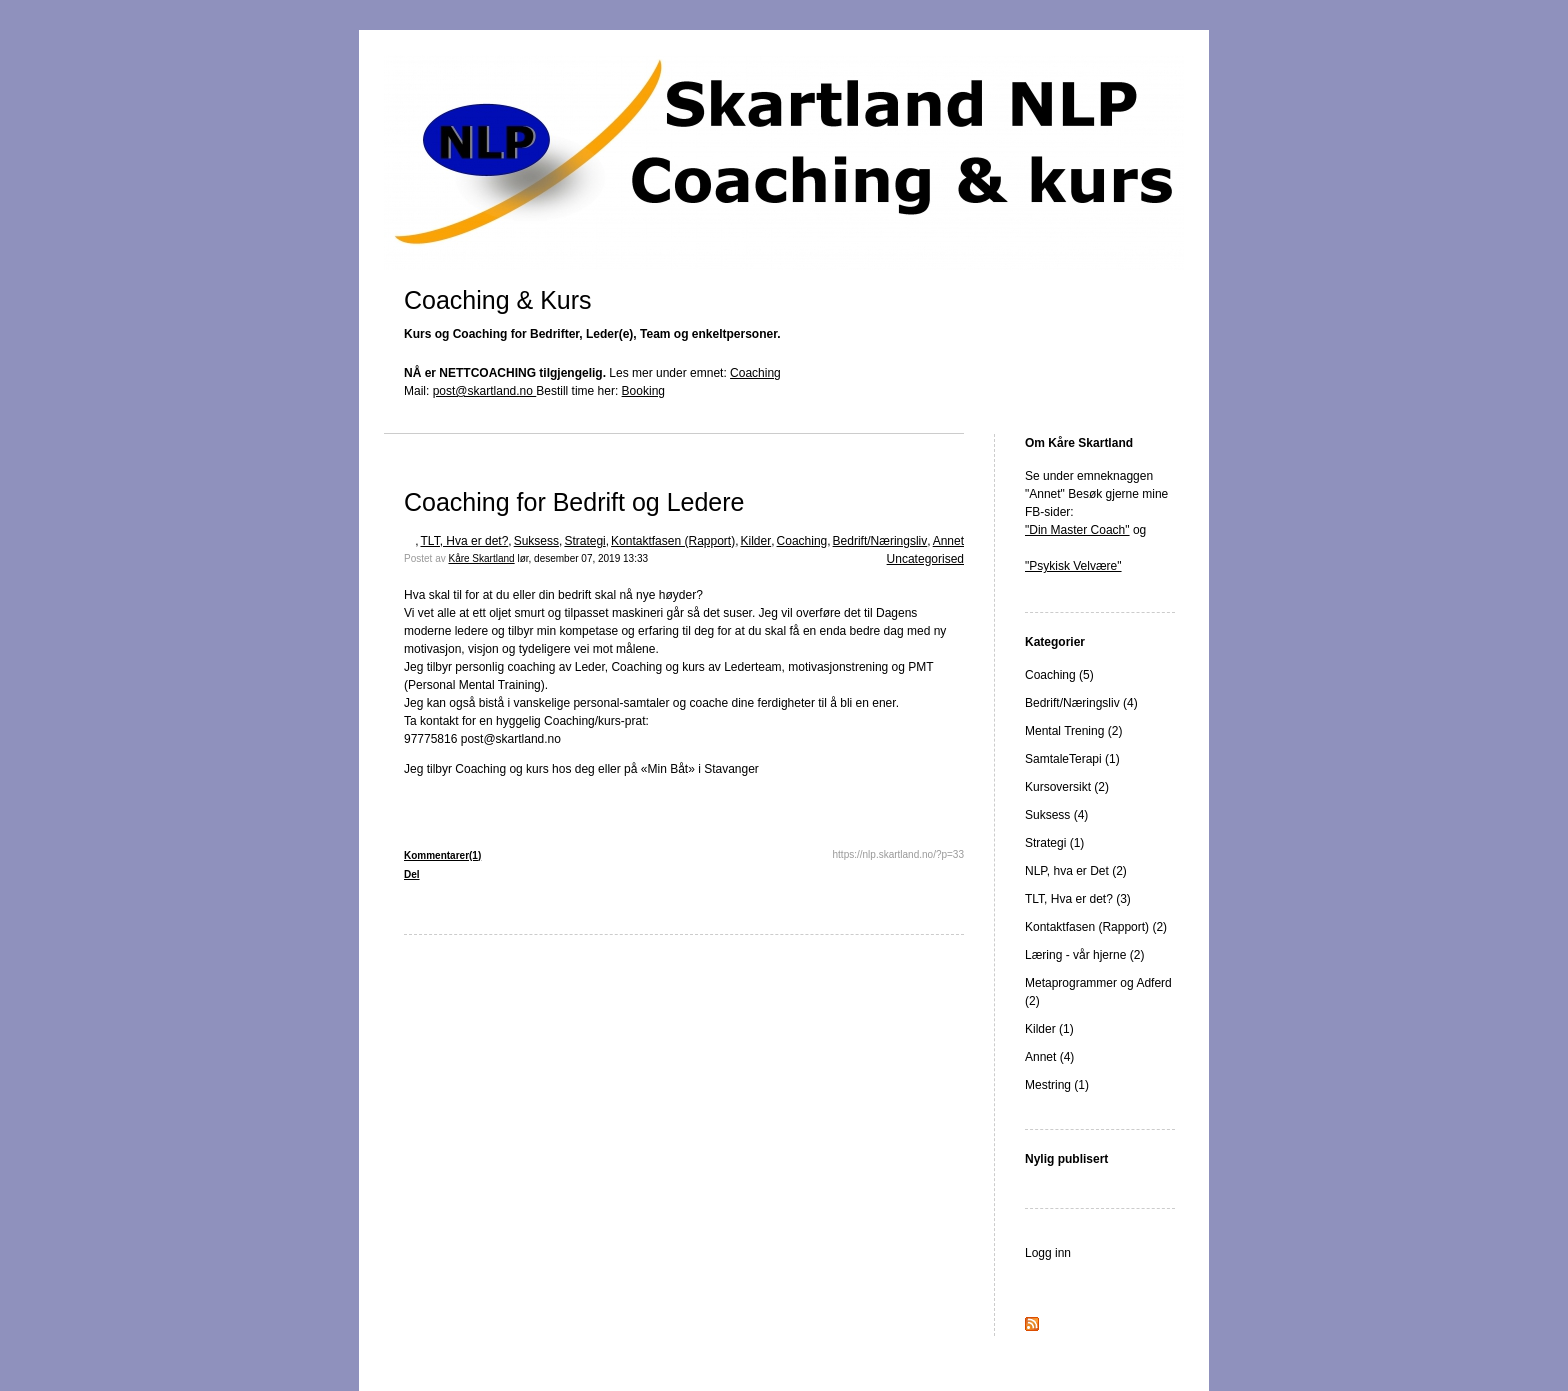  Describe the element at coordinates (1057, 1085) in the screenshot. I see `Mestring (1)` at that location.